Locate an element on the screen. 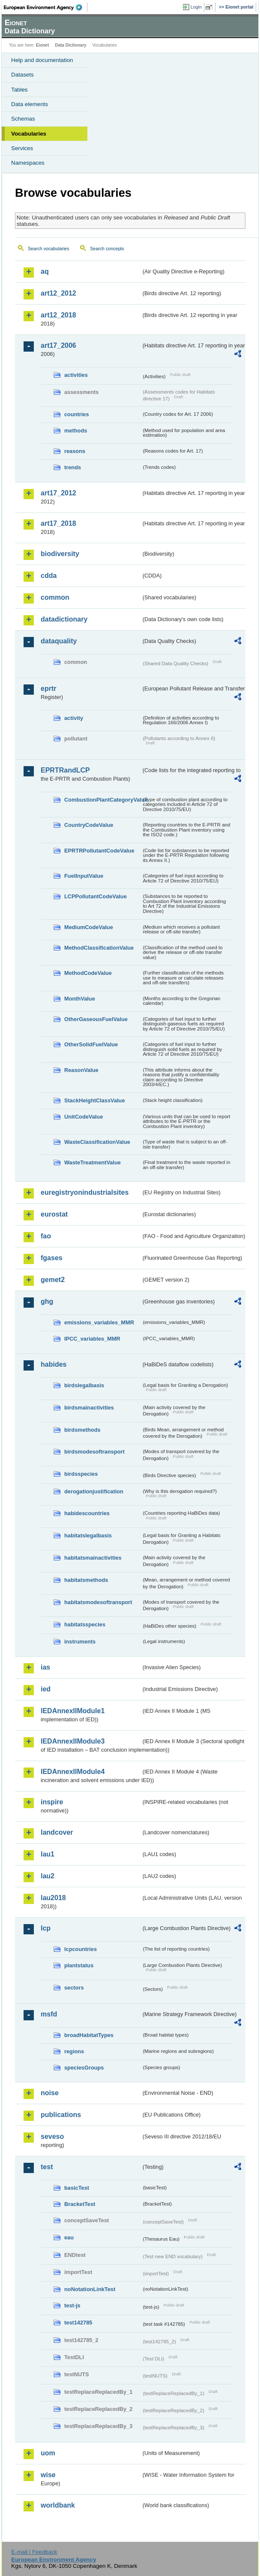  test142785 is located at coordinates (78, 2322).